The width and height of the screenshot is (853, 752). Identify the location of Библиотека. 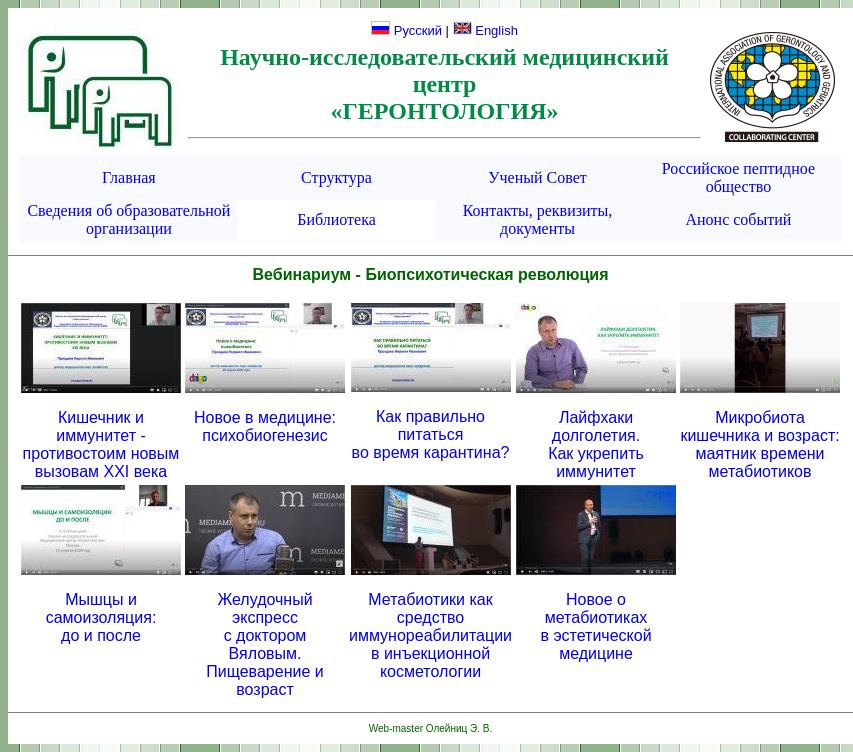
(336, 219).